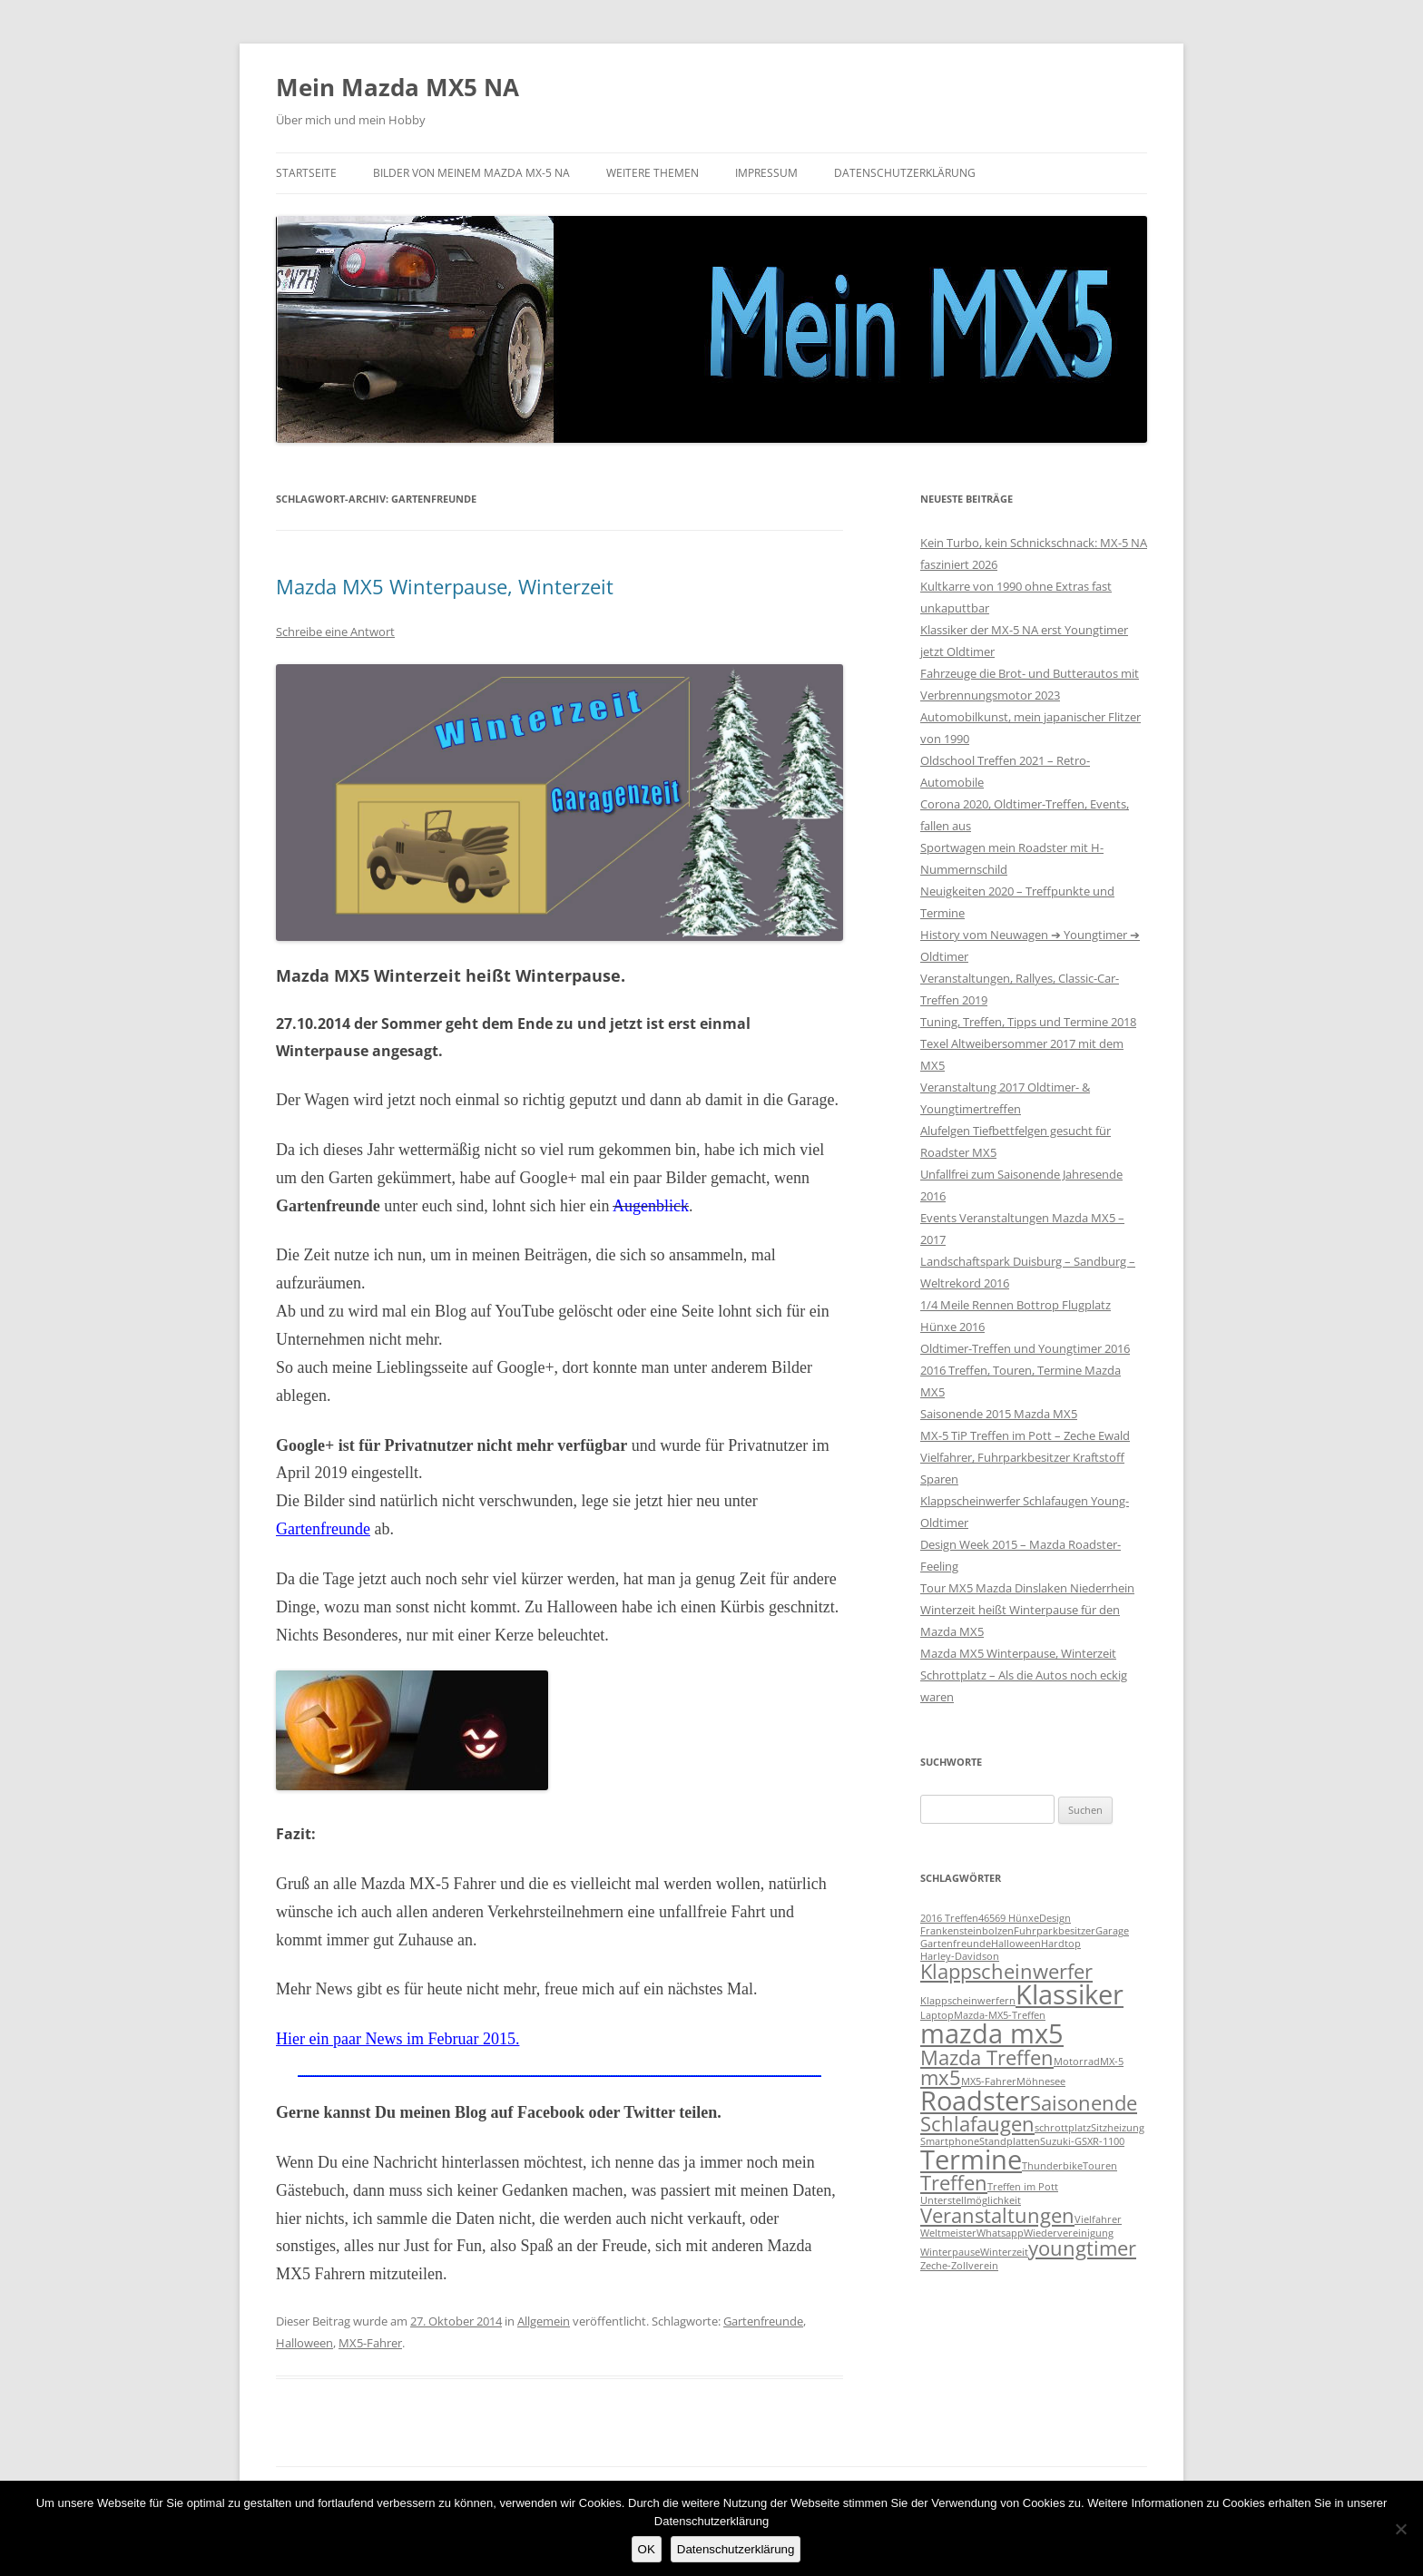  I want to click on Zeche-Zollverein [Zeche-Zollverein (1 Eintrag)], so click(959, 2265).